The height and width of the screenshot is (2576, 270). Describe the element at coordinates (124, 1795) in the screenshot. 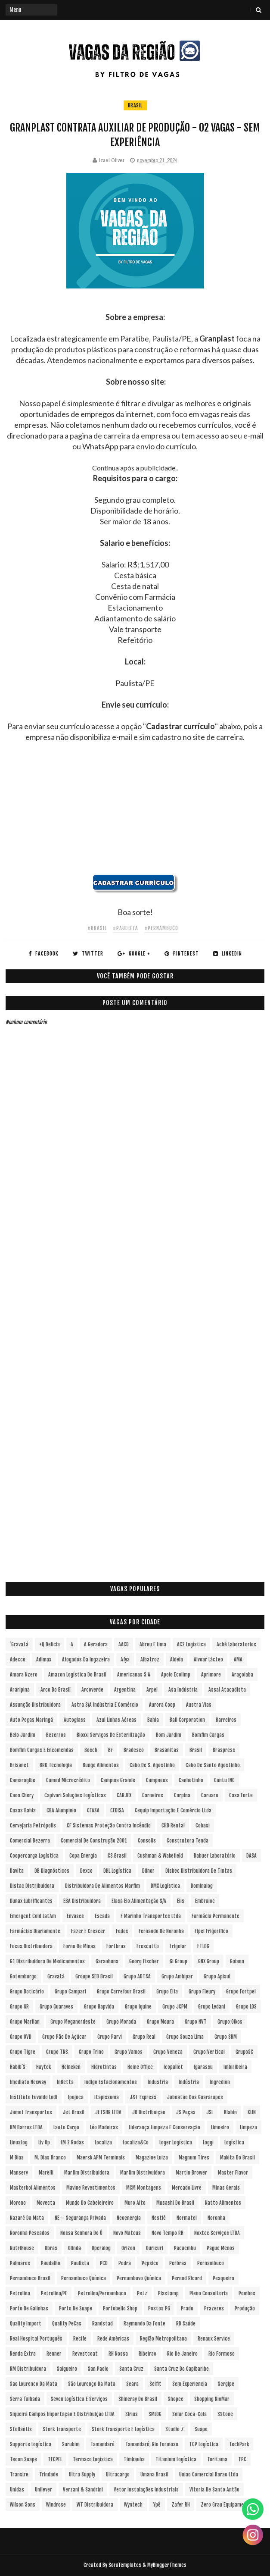

I see `CARJEX` at that location.